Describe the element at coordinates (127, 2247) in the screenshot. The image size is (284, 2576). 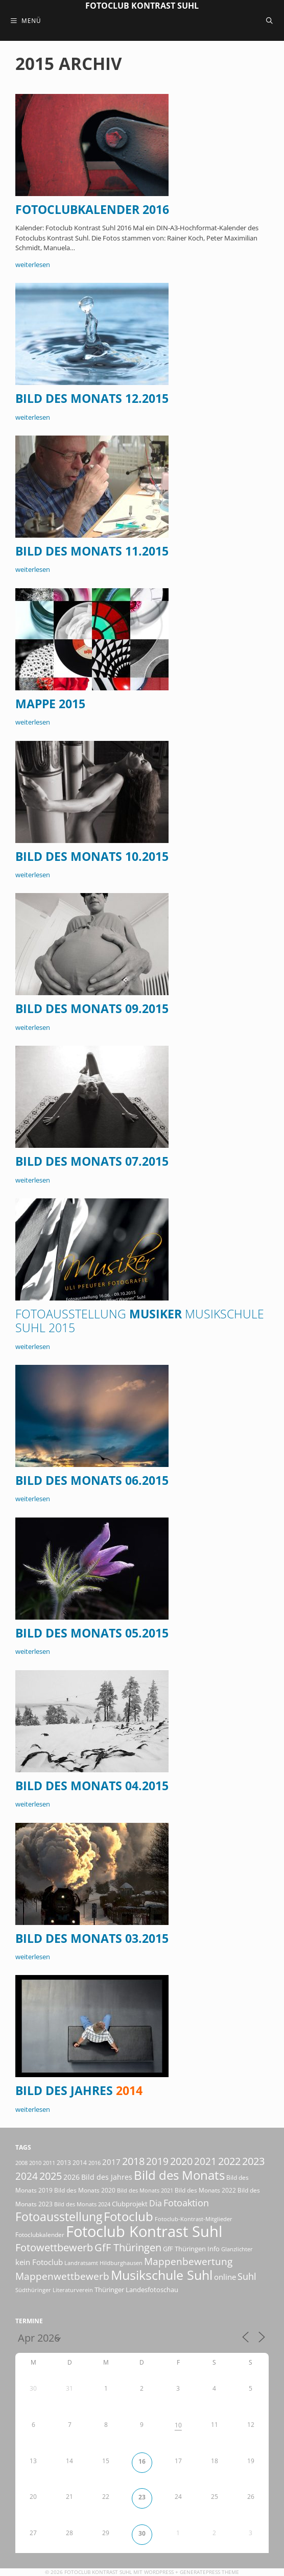
I see `GfF Thüringen [GfF Thüringen (79 Einträge)]` at that location.